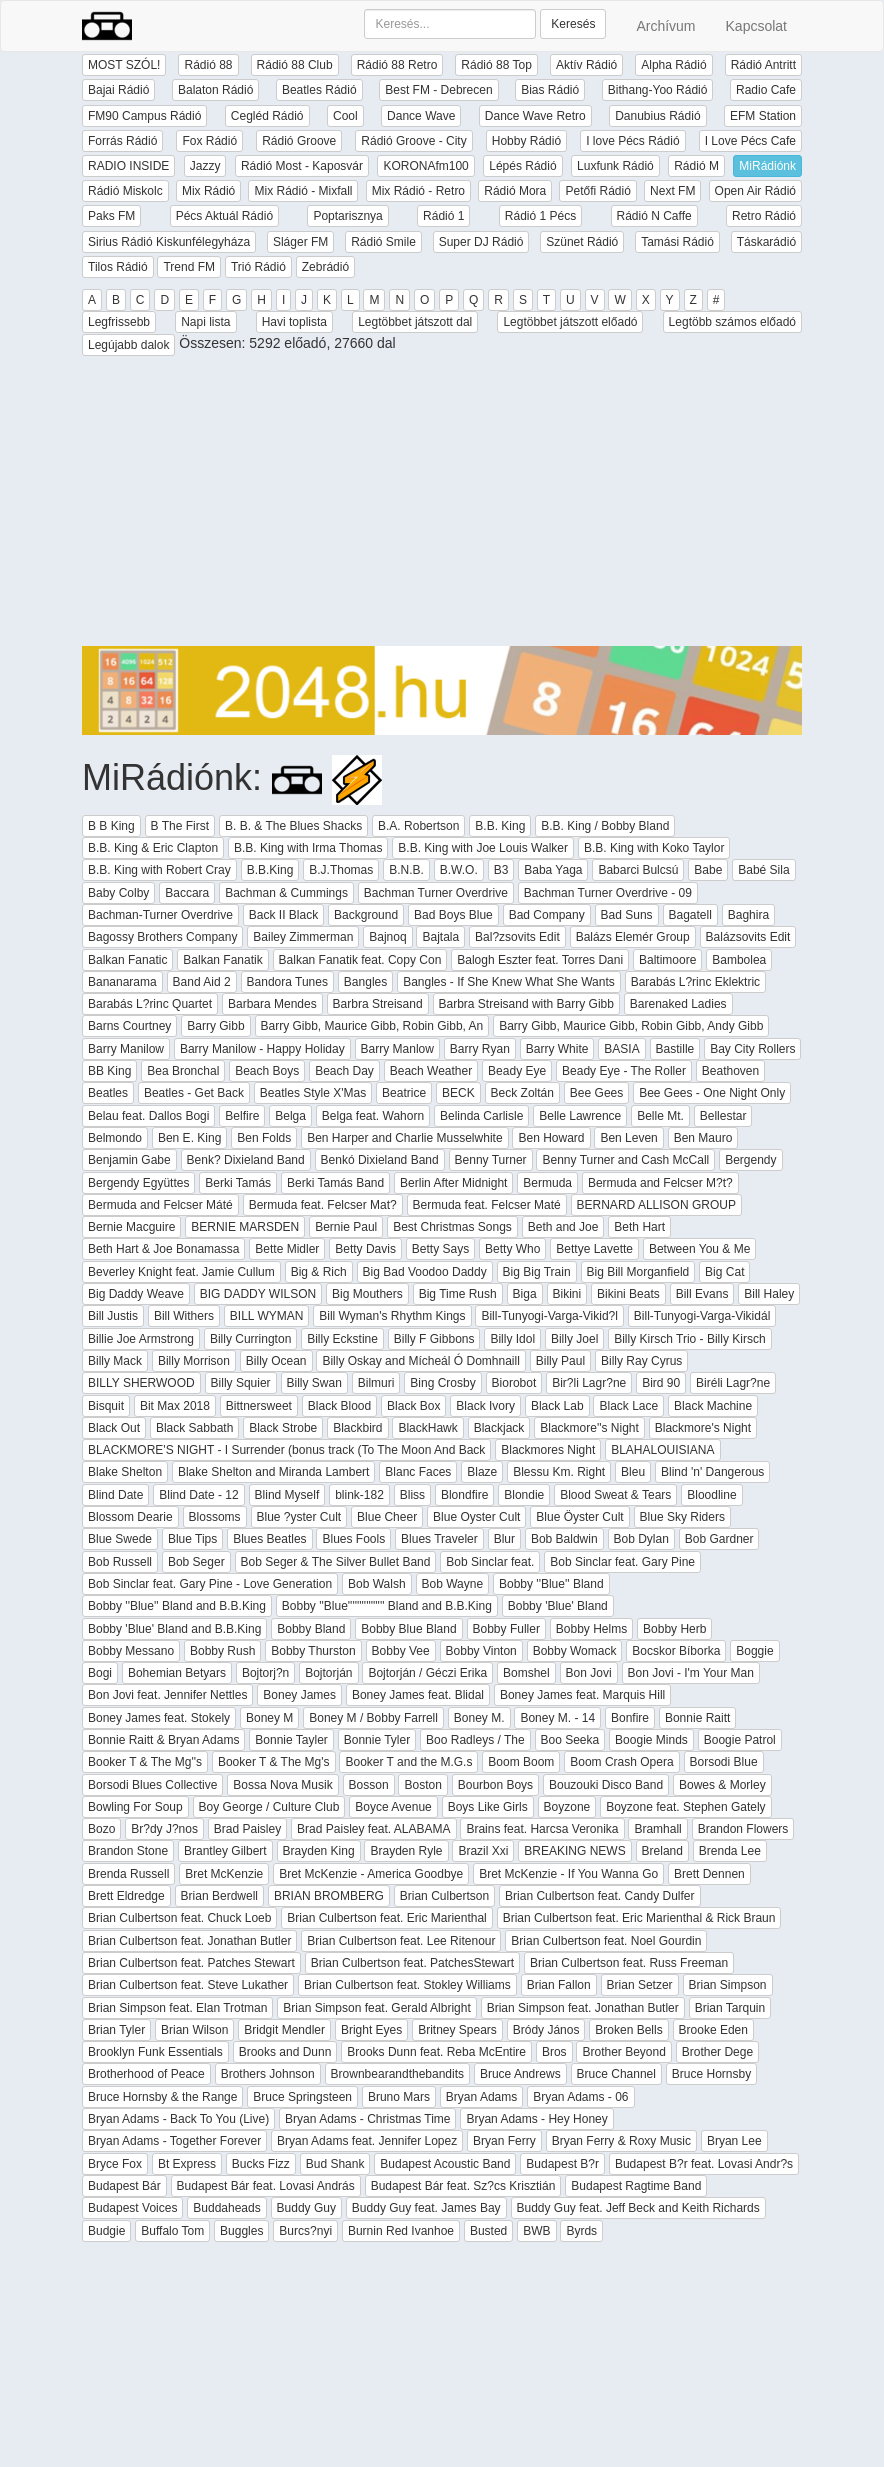  I want to click on Ben Mauro, so click(703, 1138).